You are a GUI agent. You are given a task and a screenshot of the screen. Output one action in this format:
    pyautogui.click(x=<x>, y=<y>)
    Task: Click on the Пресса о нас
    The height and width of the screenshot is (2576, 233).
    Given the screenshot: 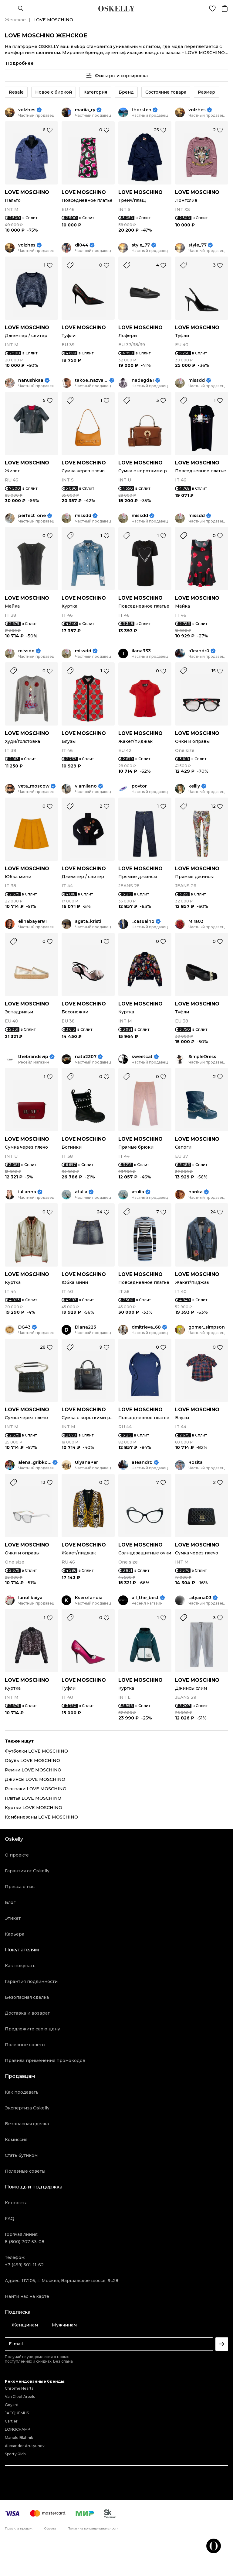 What is the action you would take?
    pyautogui.click(x=20, y=1886)
    